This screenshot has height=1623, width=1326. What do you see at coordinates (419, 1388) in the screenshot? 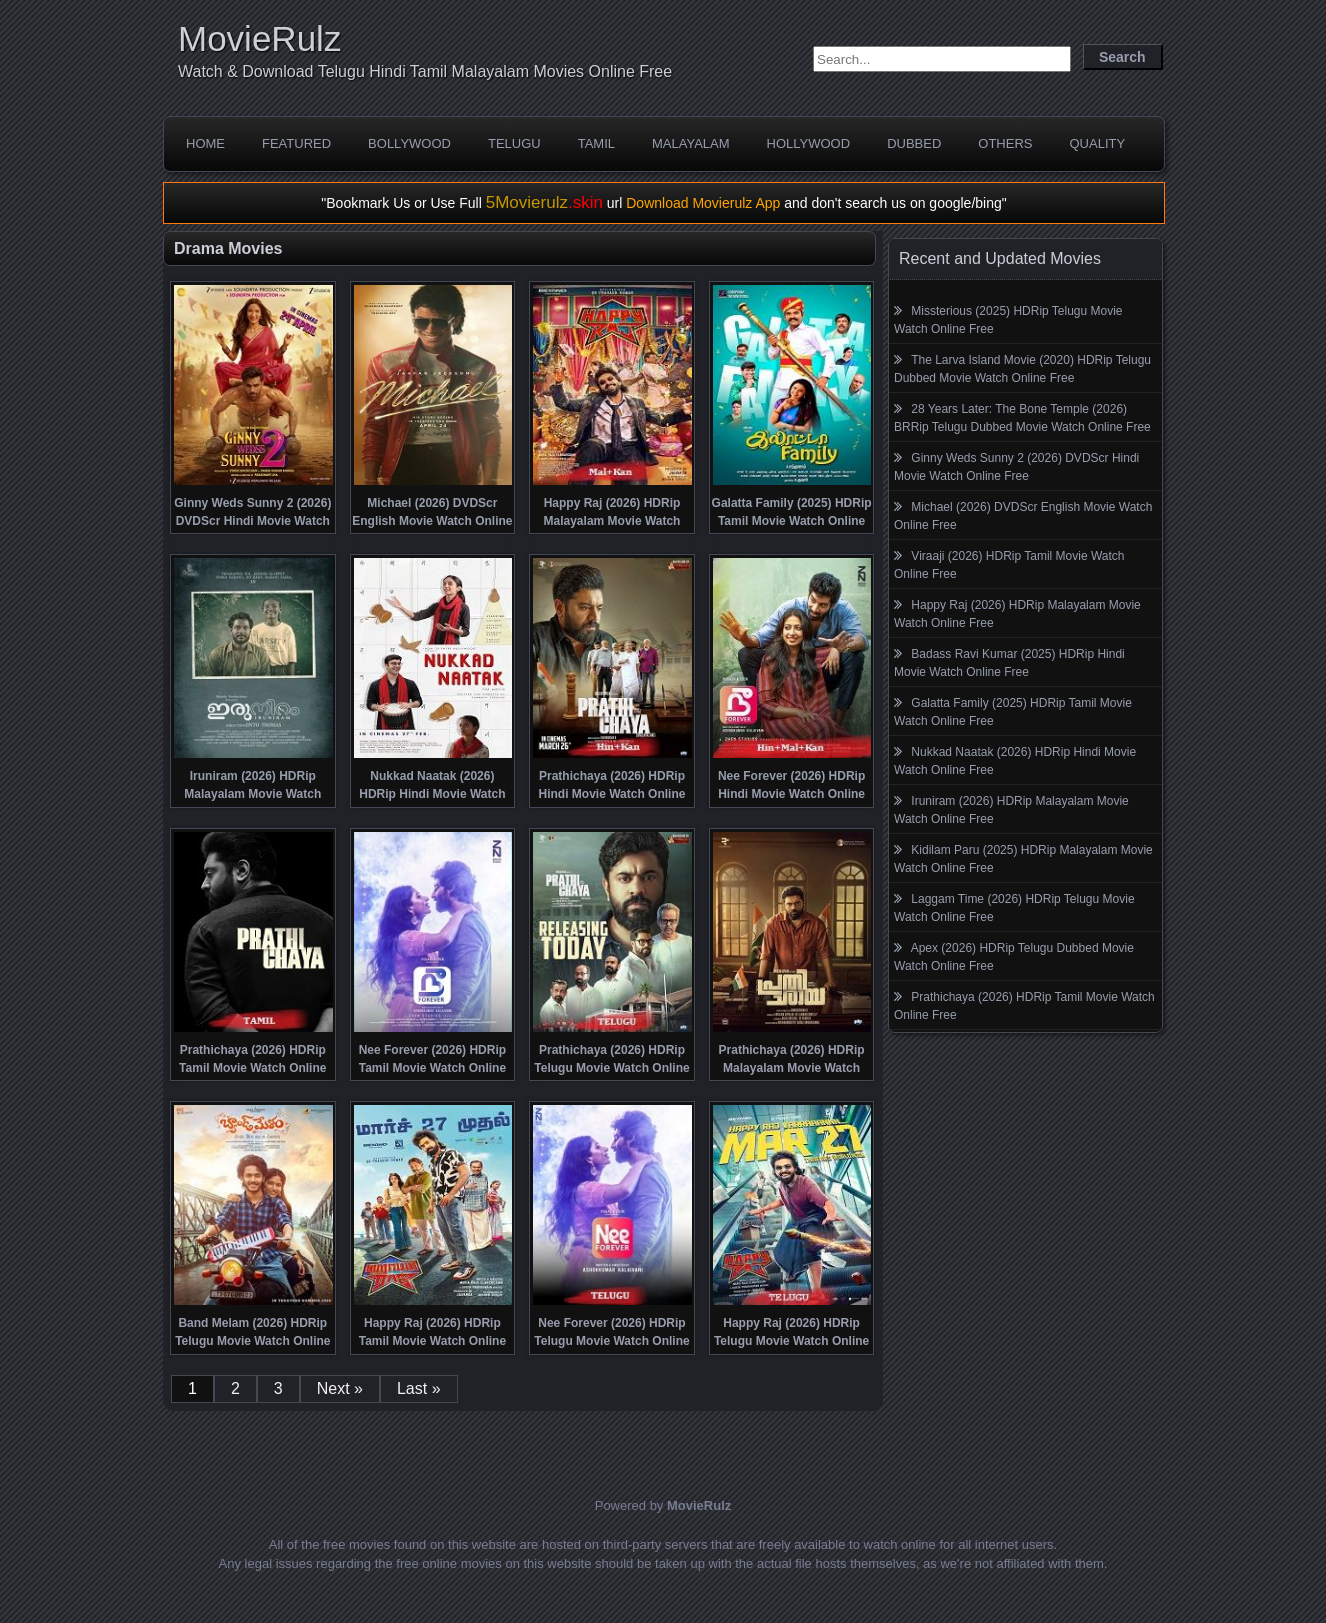
I see `Last »` at bounding box center [419, 1388].